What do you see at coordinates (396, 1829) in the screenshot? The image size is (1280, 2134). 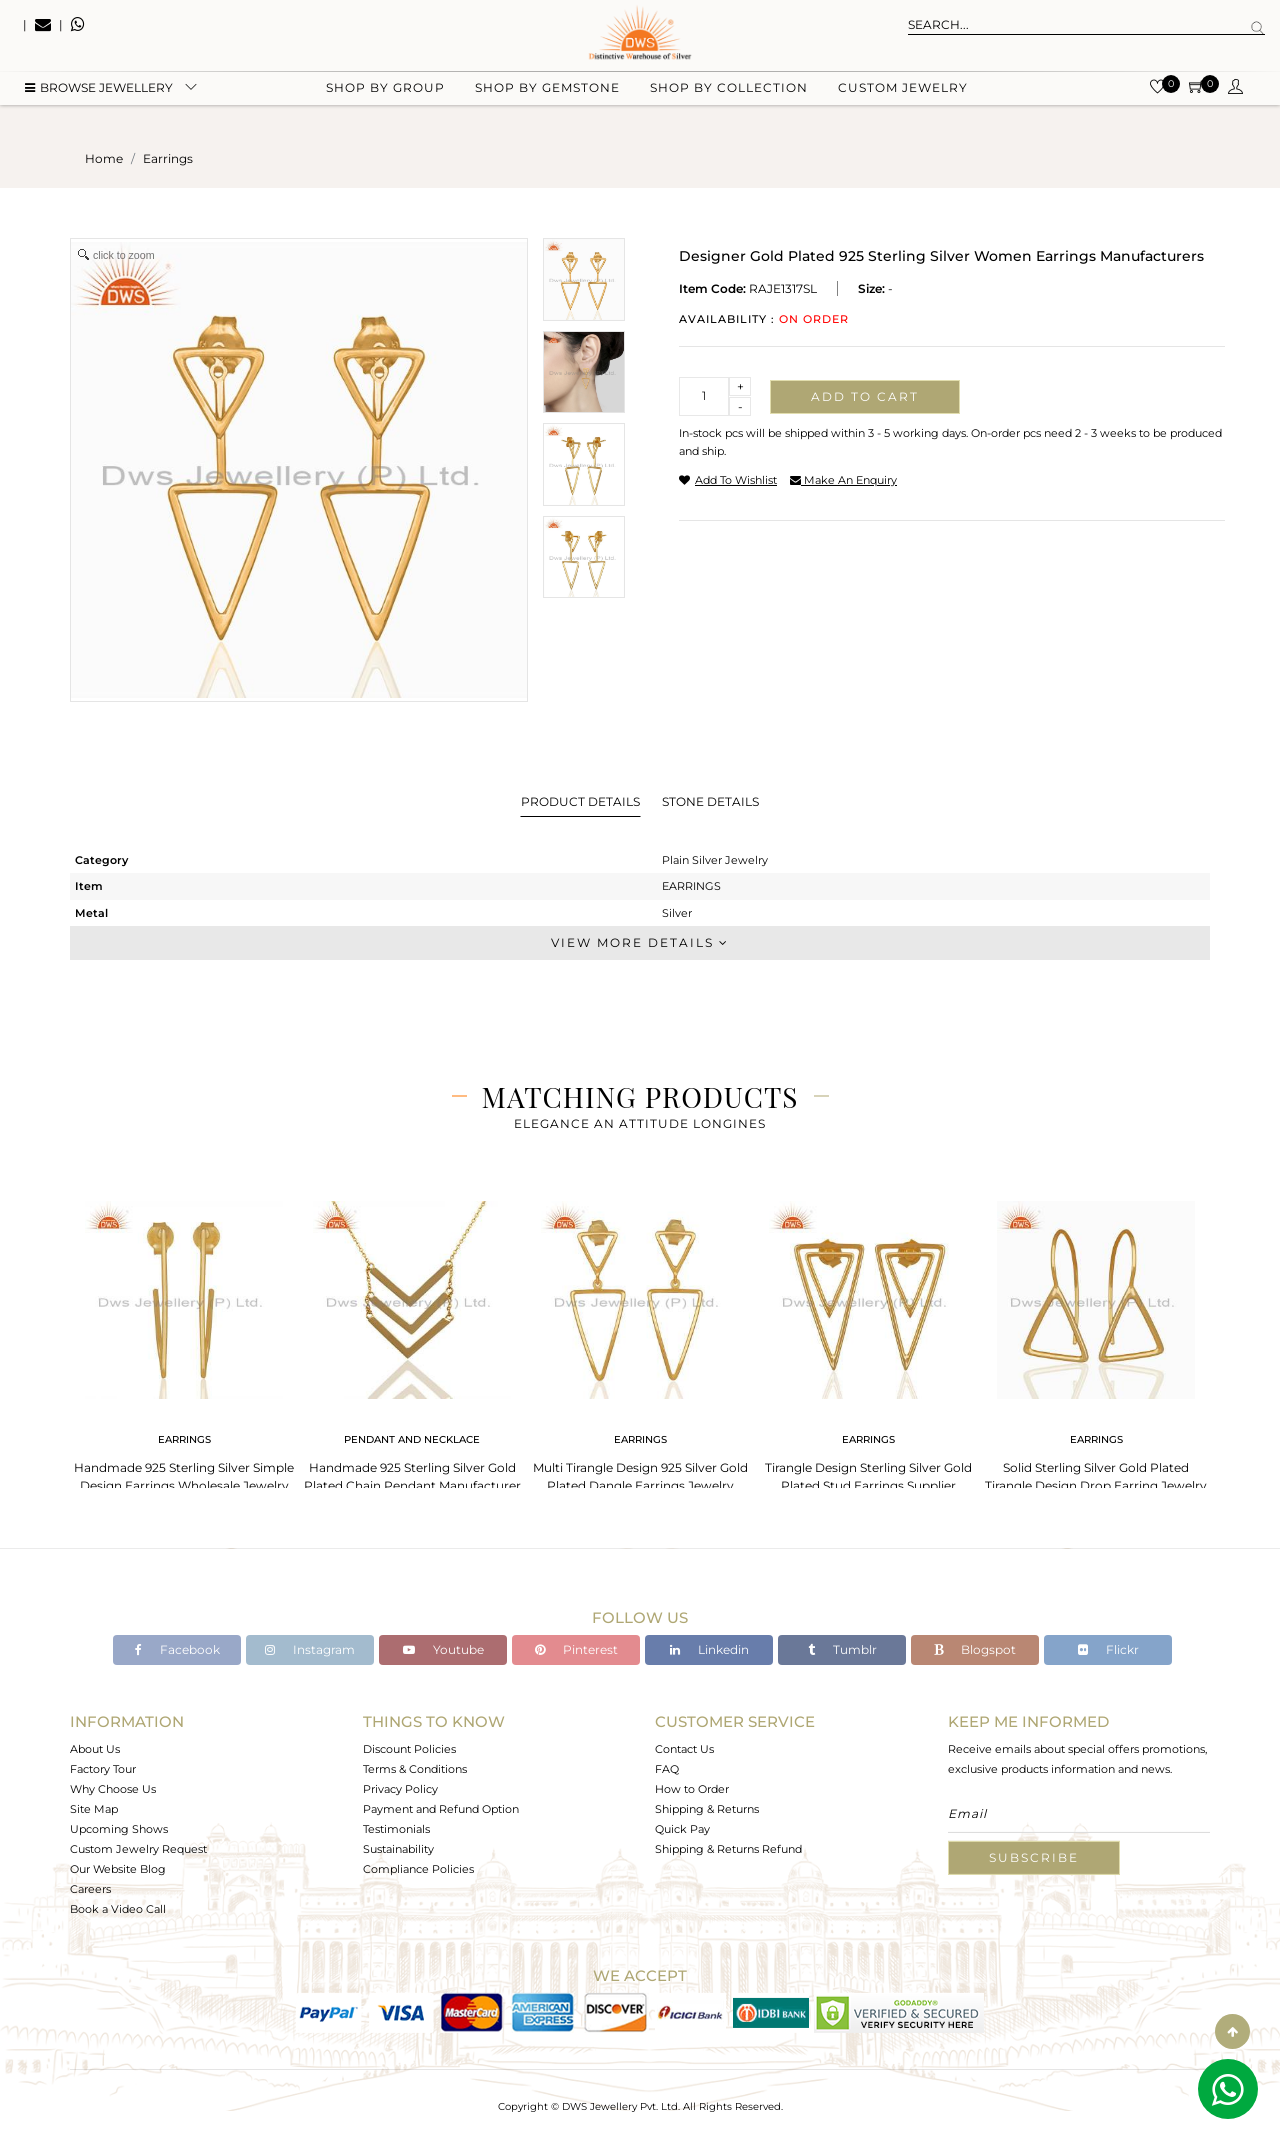 I see `Testimonials` at bounding box center [396, 1829].